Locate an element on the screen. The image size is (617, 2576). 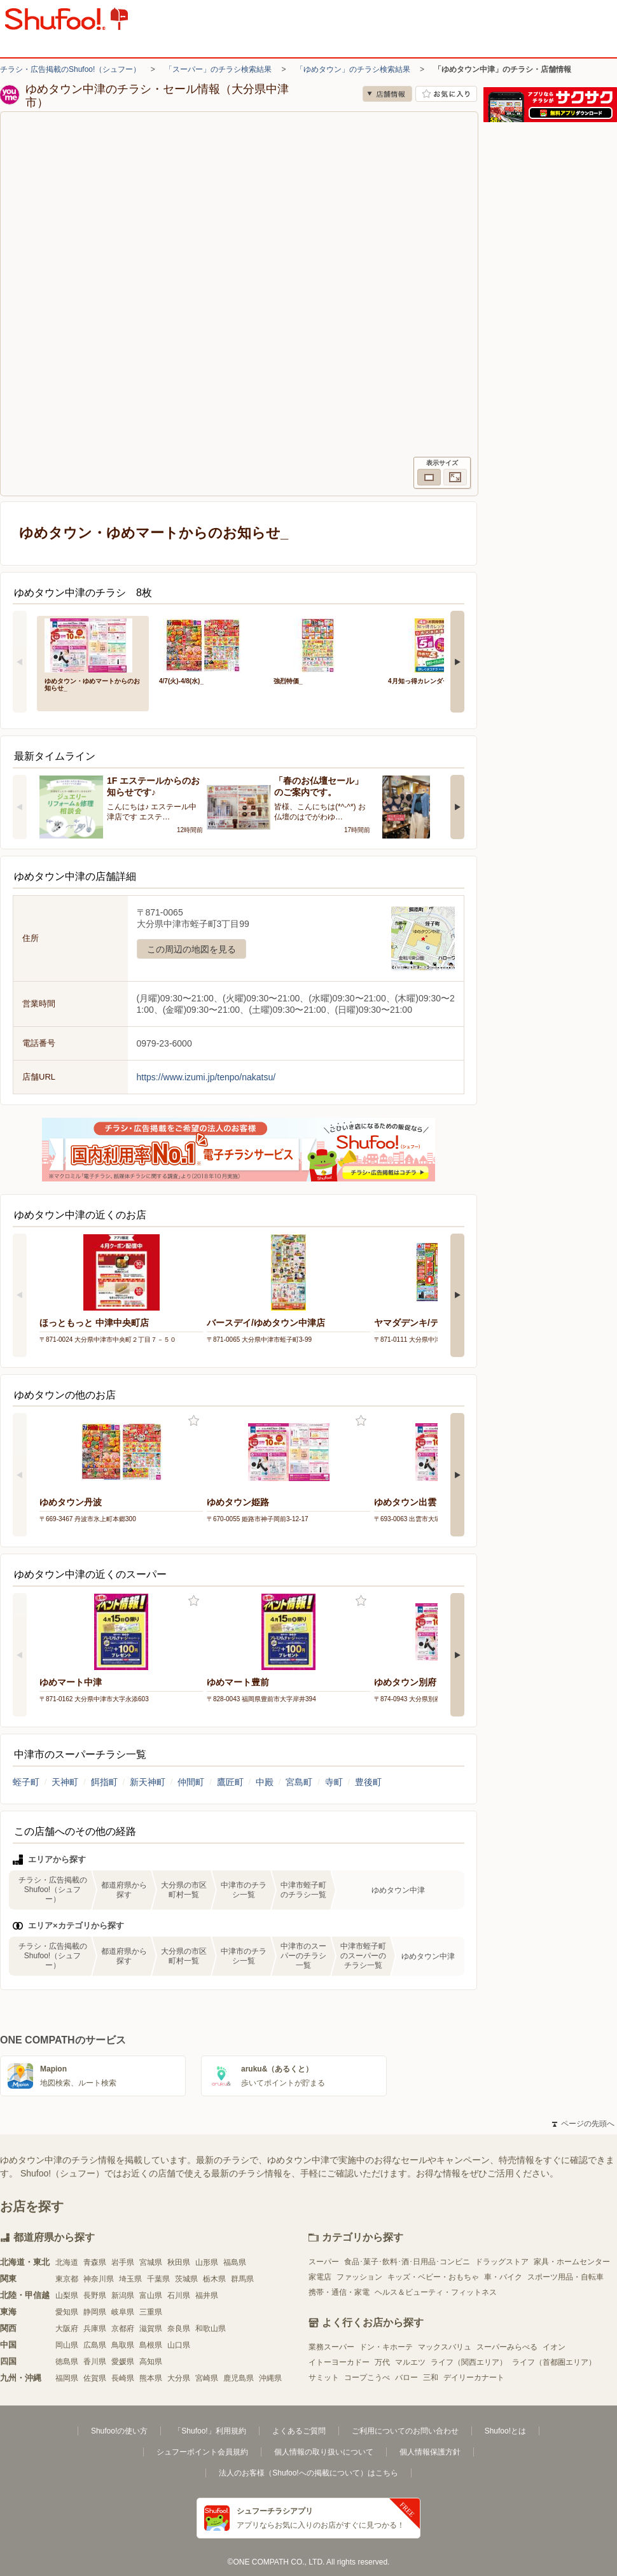
キッズ・ベビー・おもちゃ is located at coordinates (433, 2277).